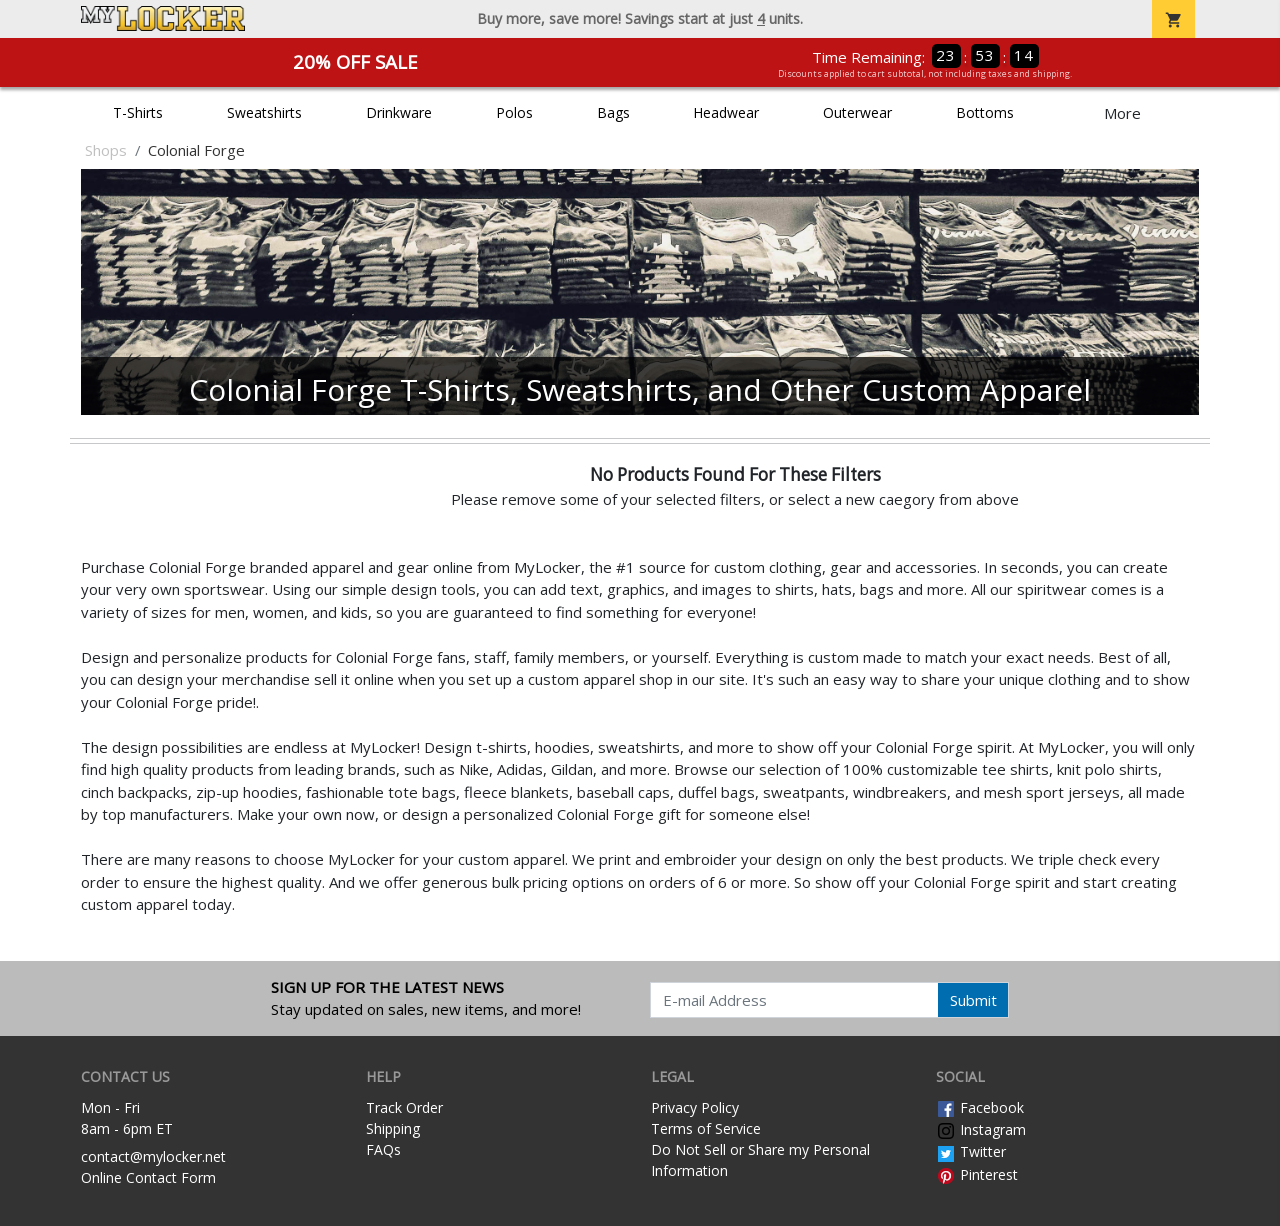 The width and height of the screenshot is (1280, 1226). Describe the element at coordinates (153, 1156) in the screenshot. I see `contact@mylocker.net` at that location.